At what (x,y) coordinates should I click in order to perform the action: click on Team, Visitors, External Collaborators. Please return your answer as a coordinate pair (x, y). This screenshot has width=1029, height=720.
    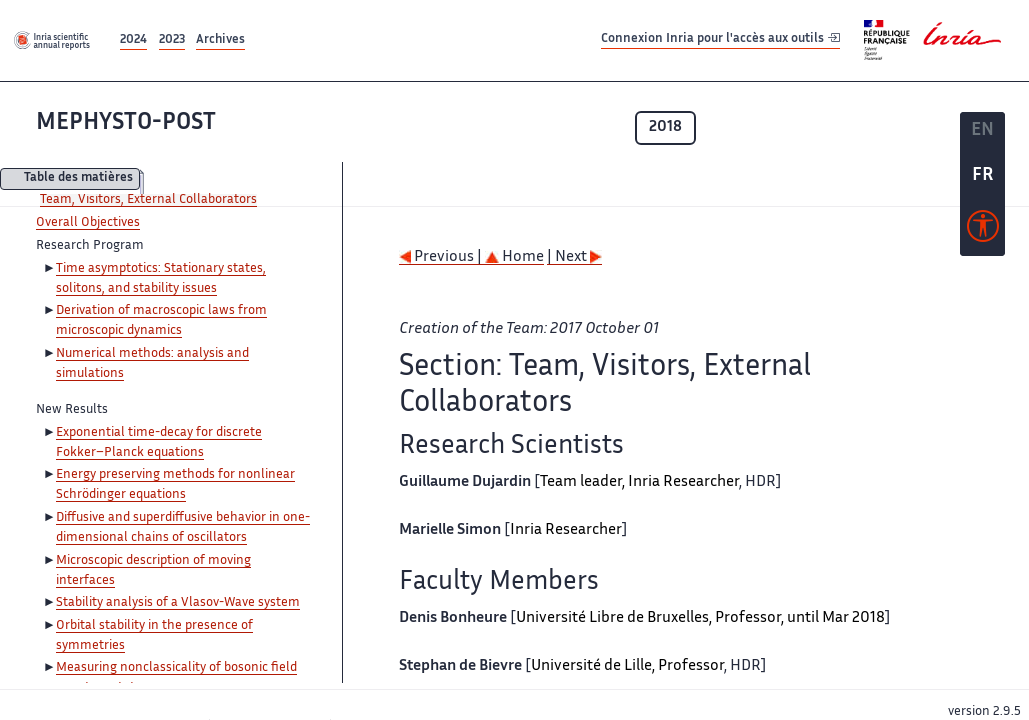
    Looking at the image, I should click on (148, 200).